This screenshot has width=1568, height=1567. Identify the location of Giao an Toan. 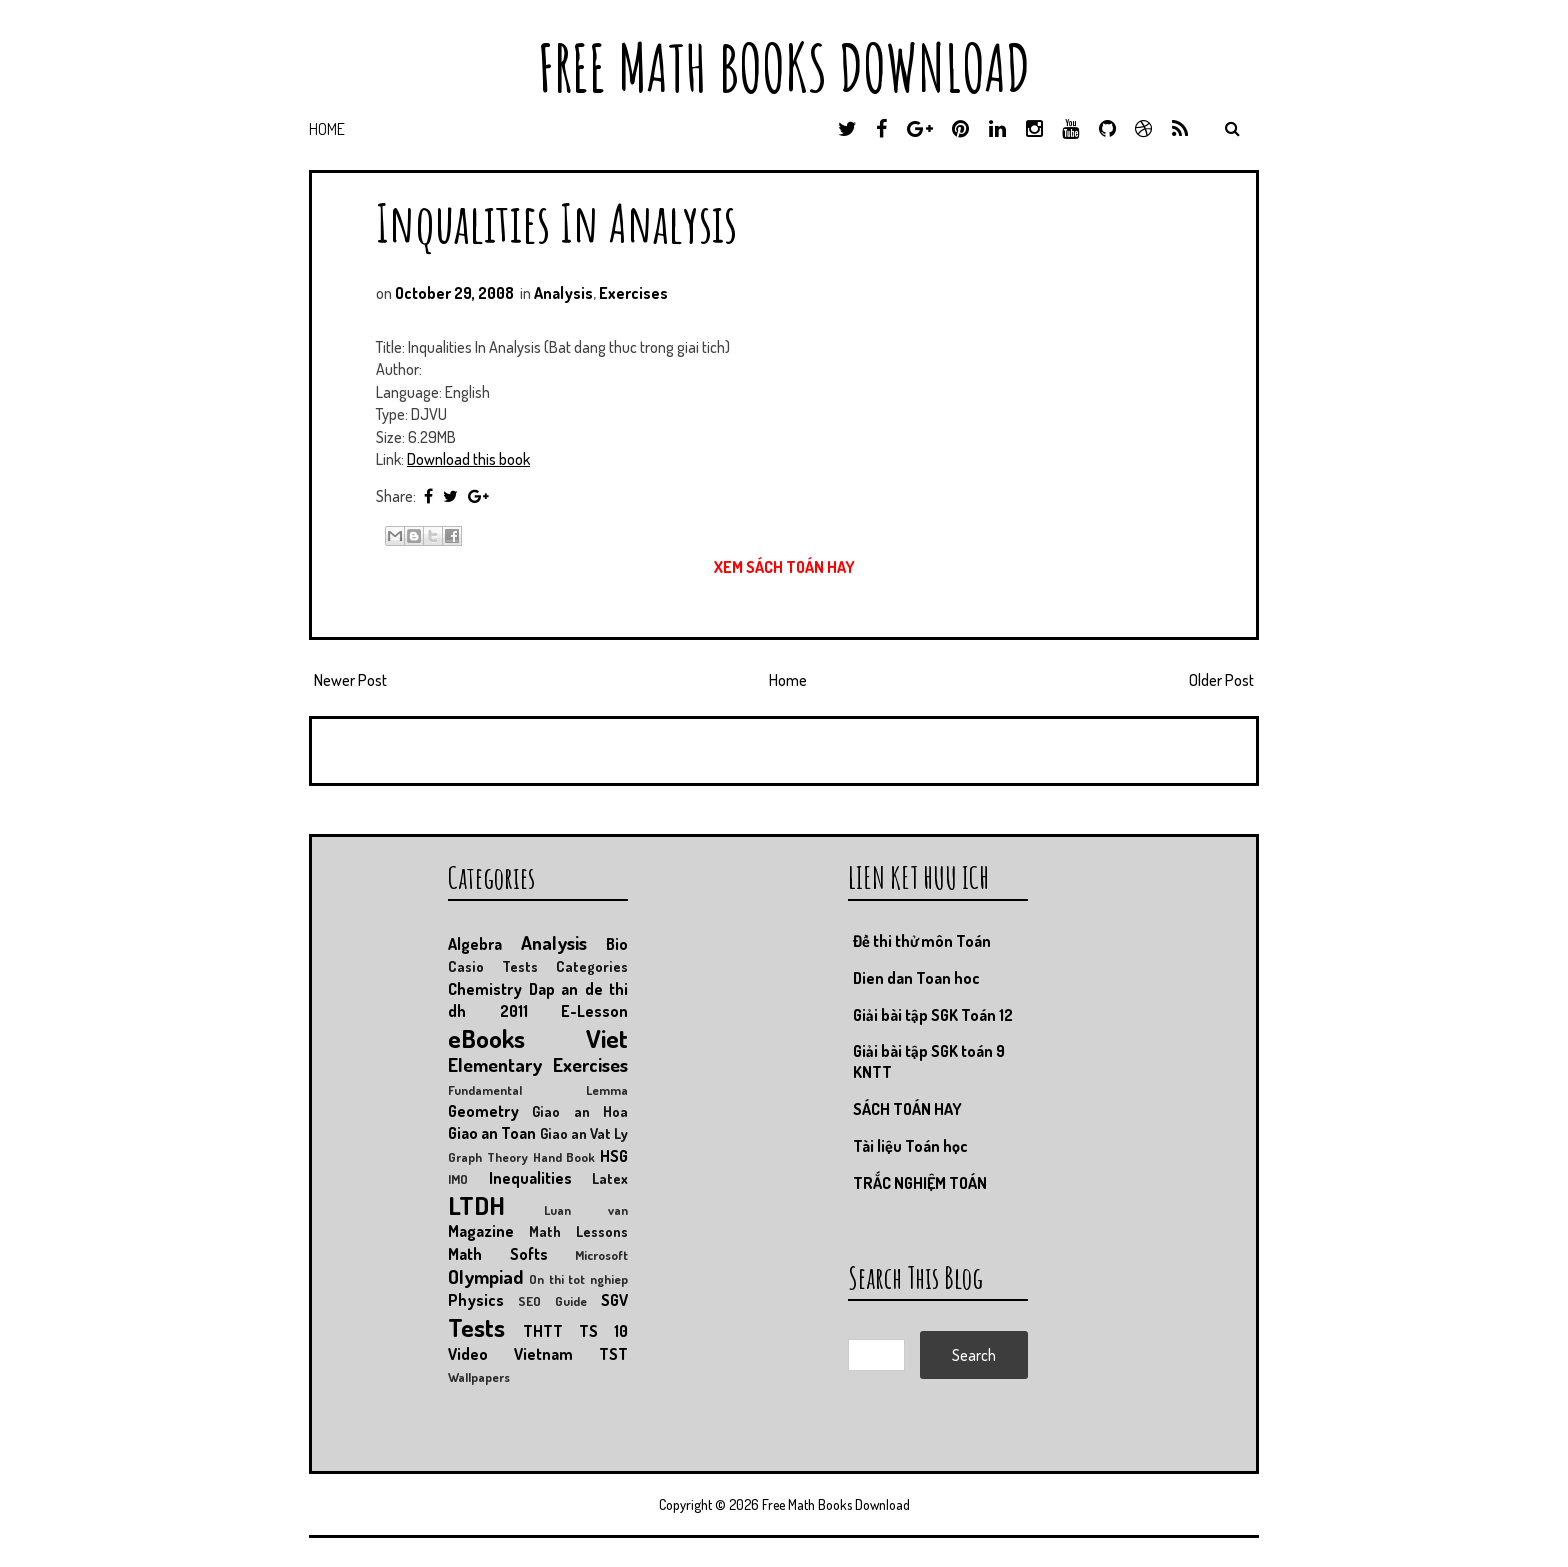
(492, 1133).